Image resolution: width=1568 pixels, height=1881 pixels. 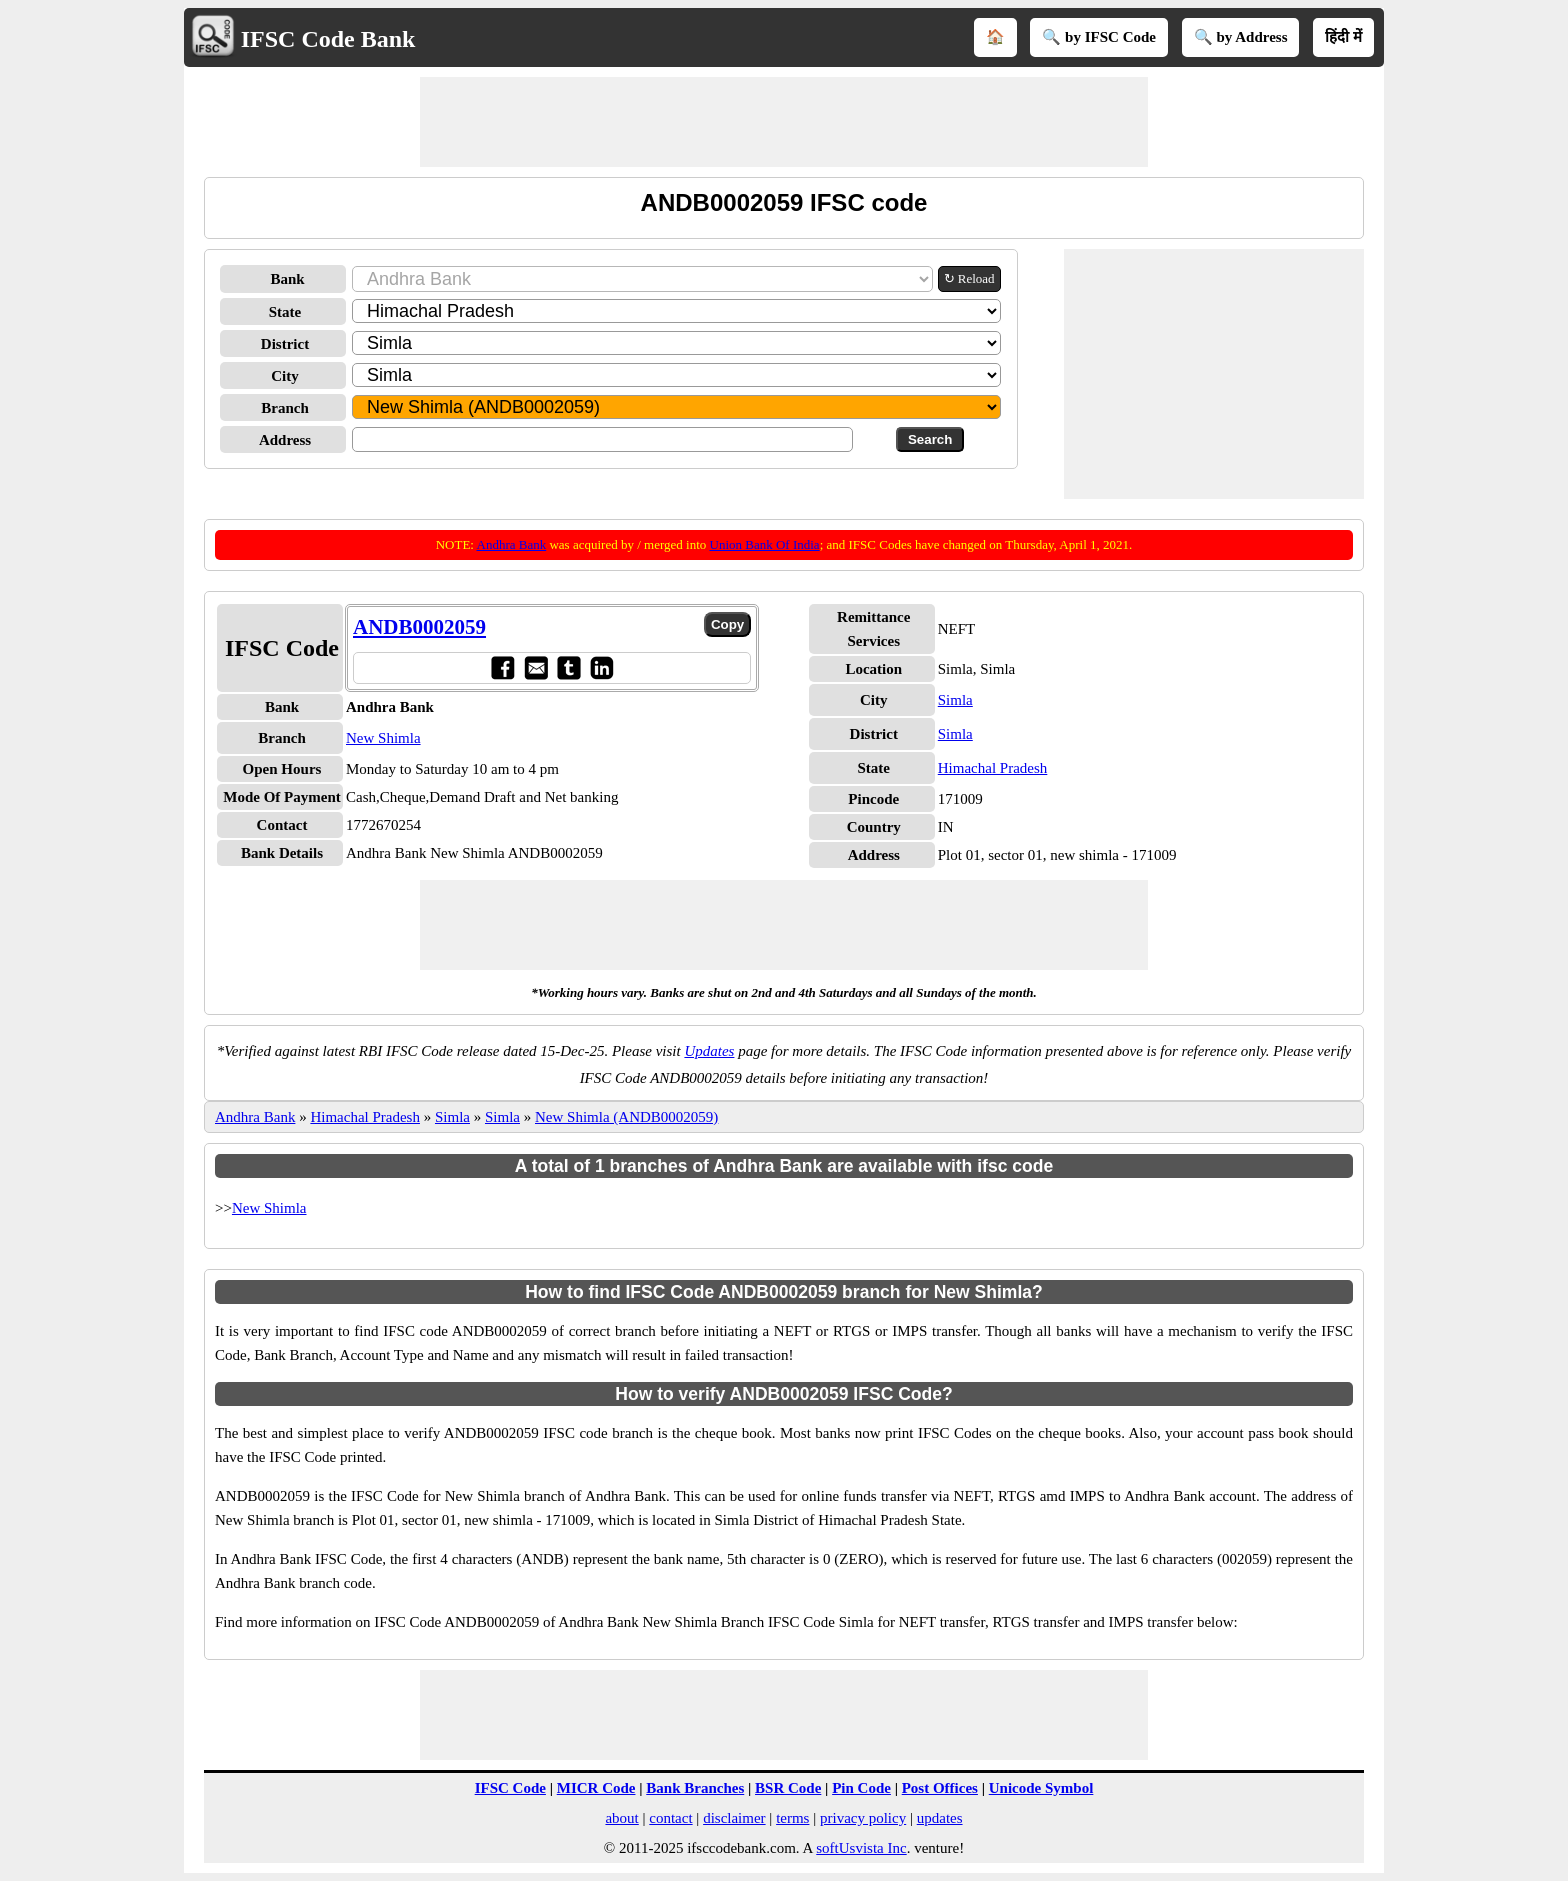 What do you see at coordinates (1343, 37) in the screenshot?
I see `हिंदी में` at bounding box center [1343, 37].